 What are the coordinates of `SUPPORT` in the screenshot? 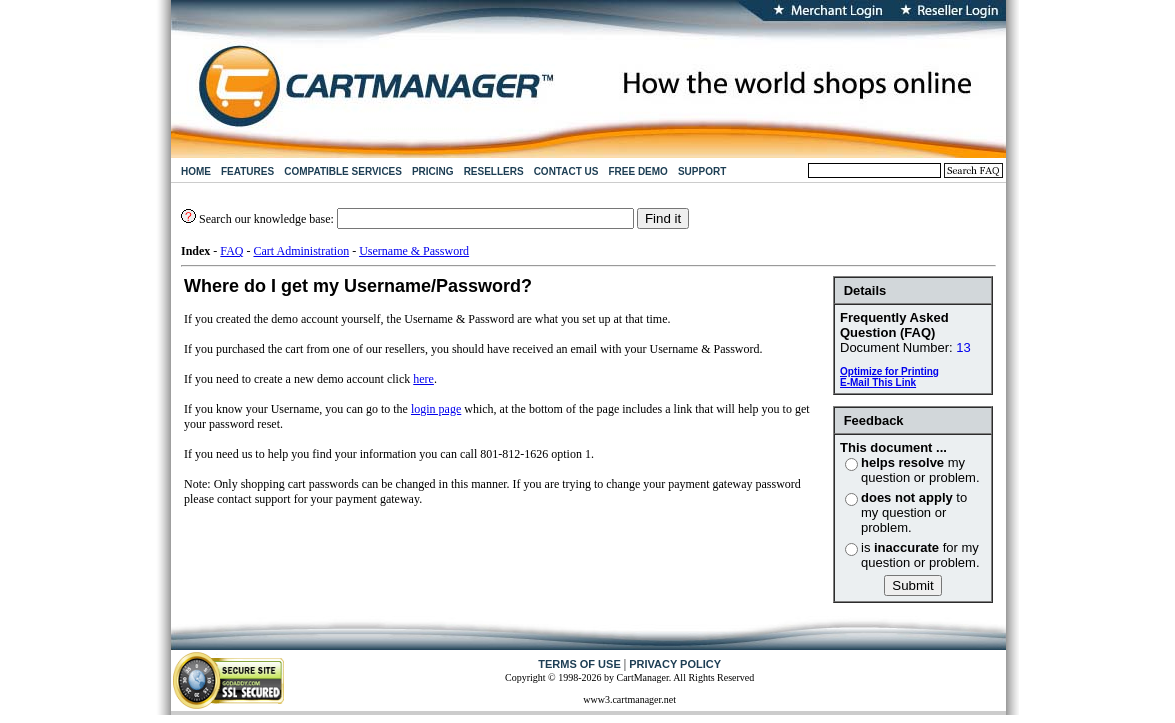 It's located at (702, 171).